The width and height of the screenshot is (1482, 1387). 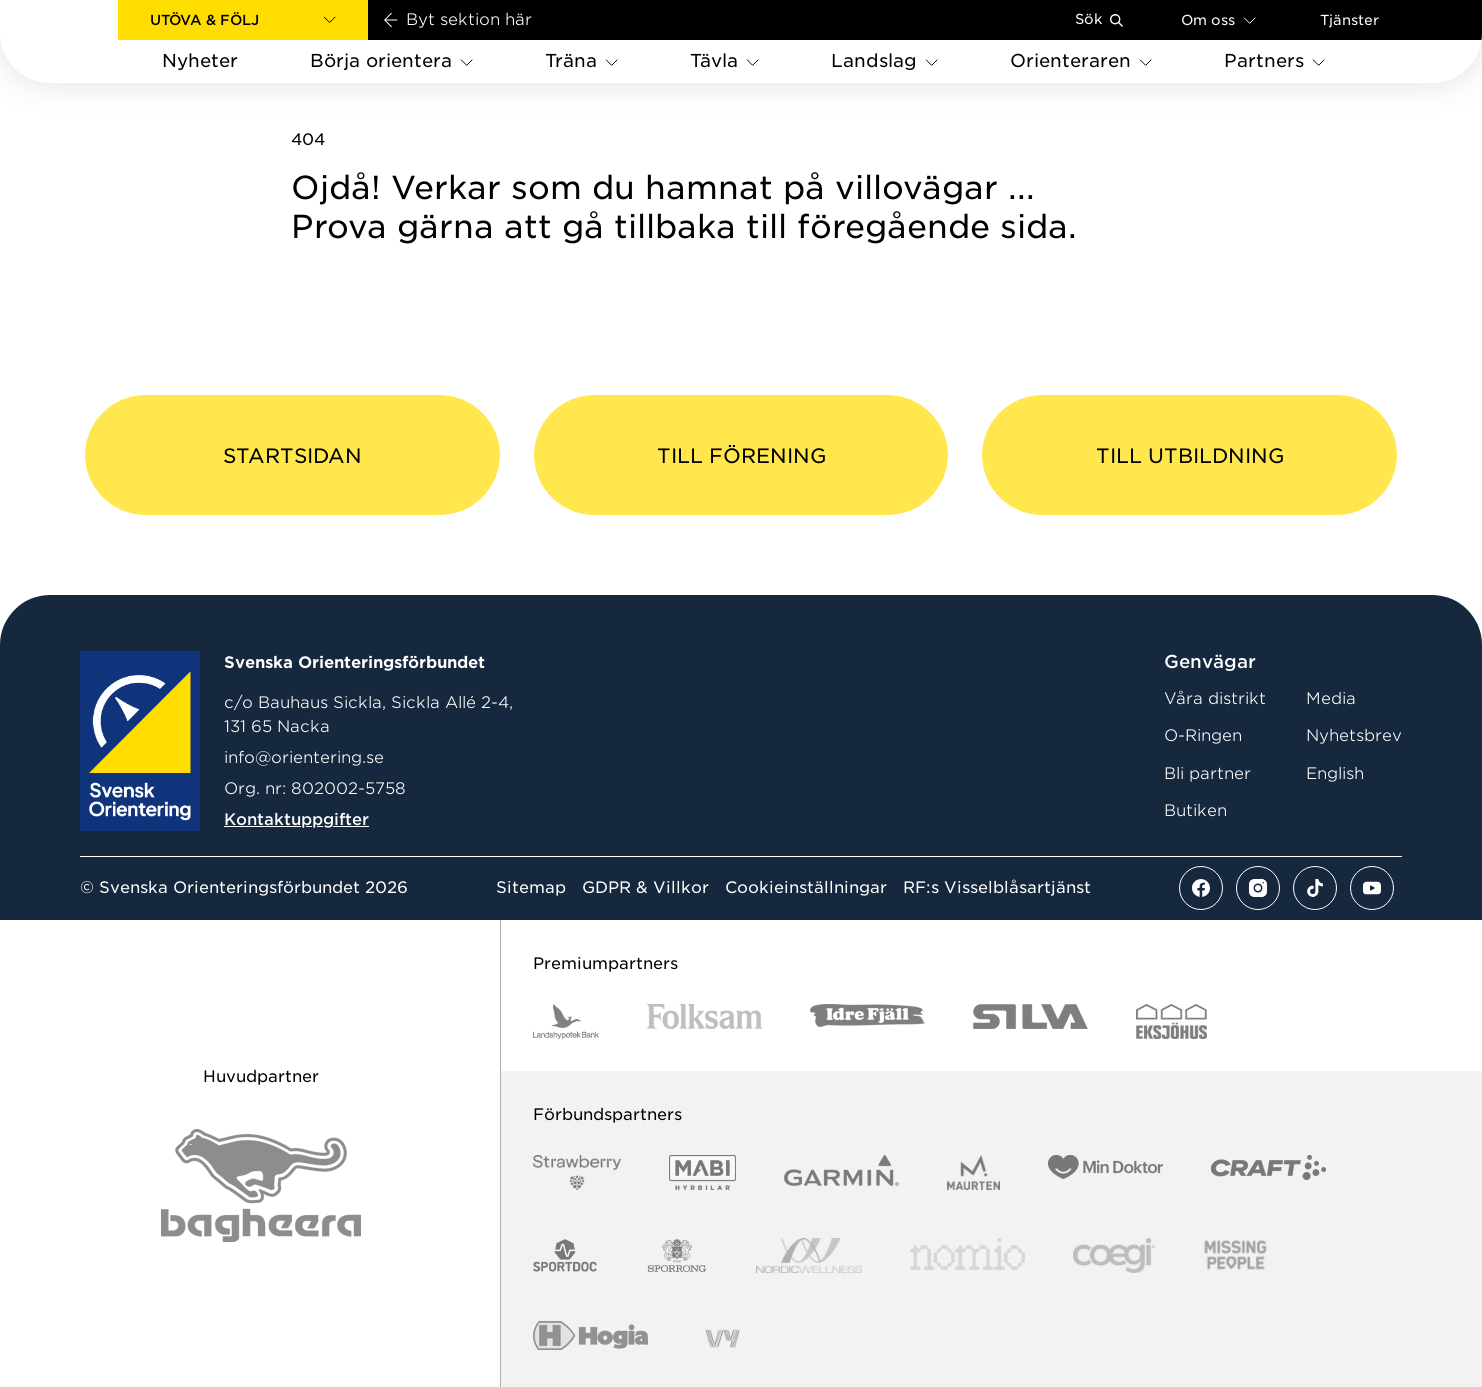 What do you see at coordinates (296, 819) in the screenshot?
I see `Kontaktuppgifter` at bounding box center [296, 819].